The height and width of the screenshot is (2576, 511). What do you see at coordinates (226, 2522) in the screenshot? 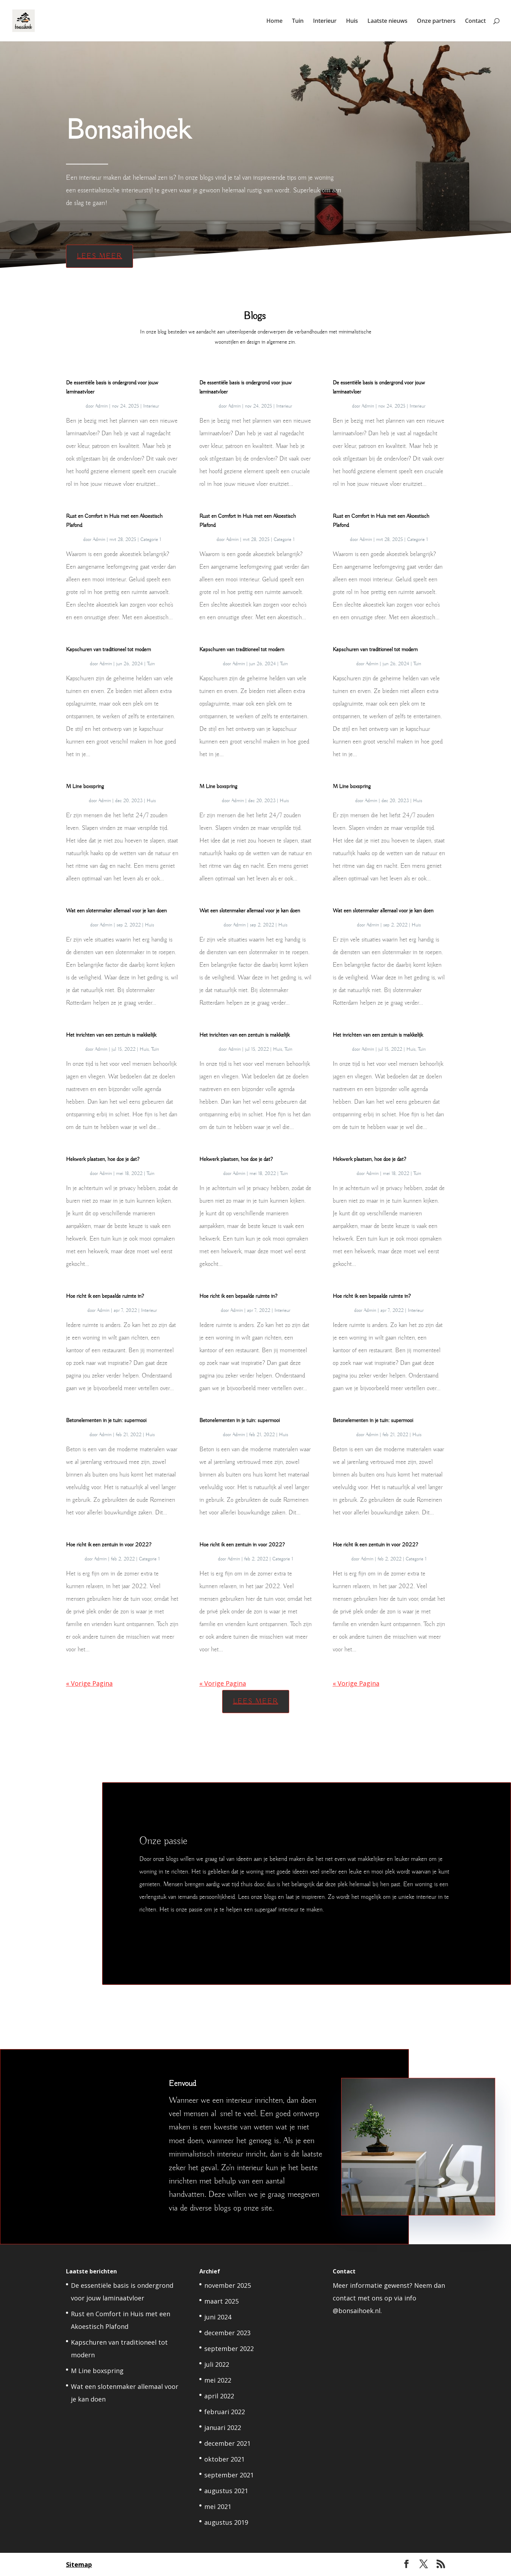
I see `augustus 2019` at bounding box center [226, 2522].